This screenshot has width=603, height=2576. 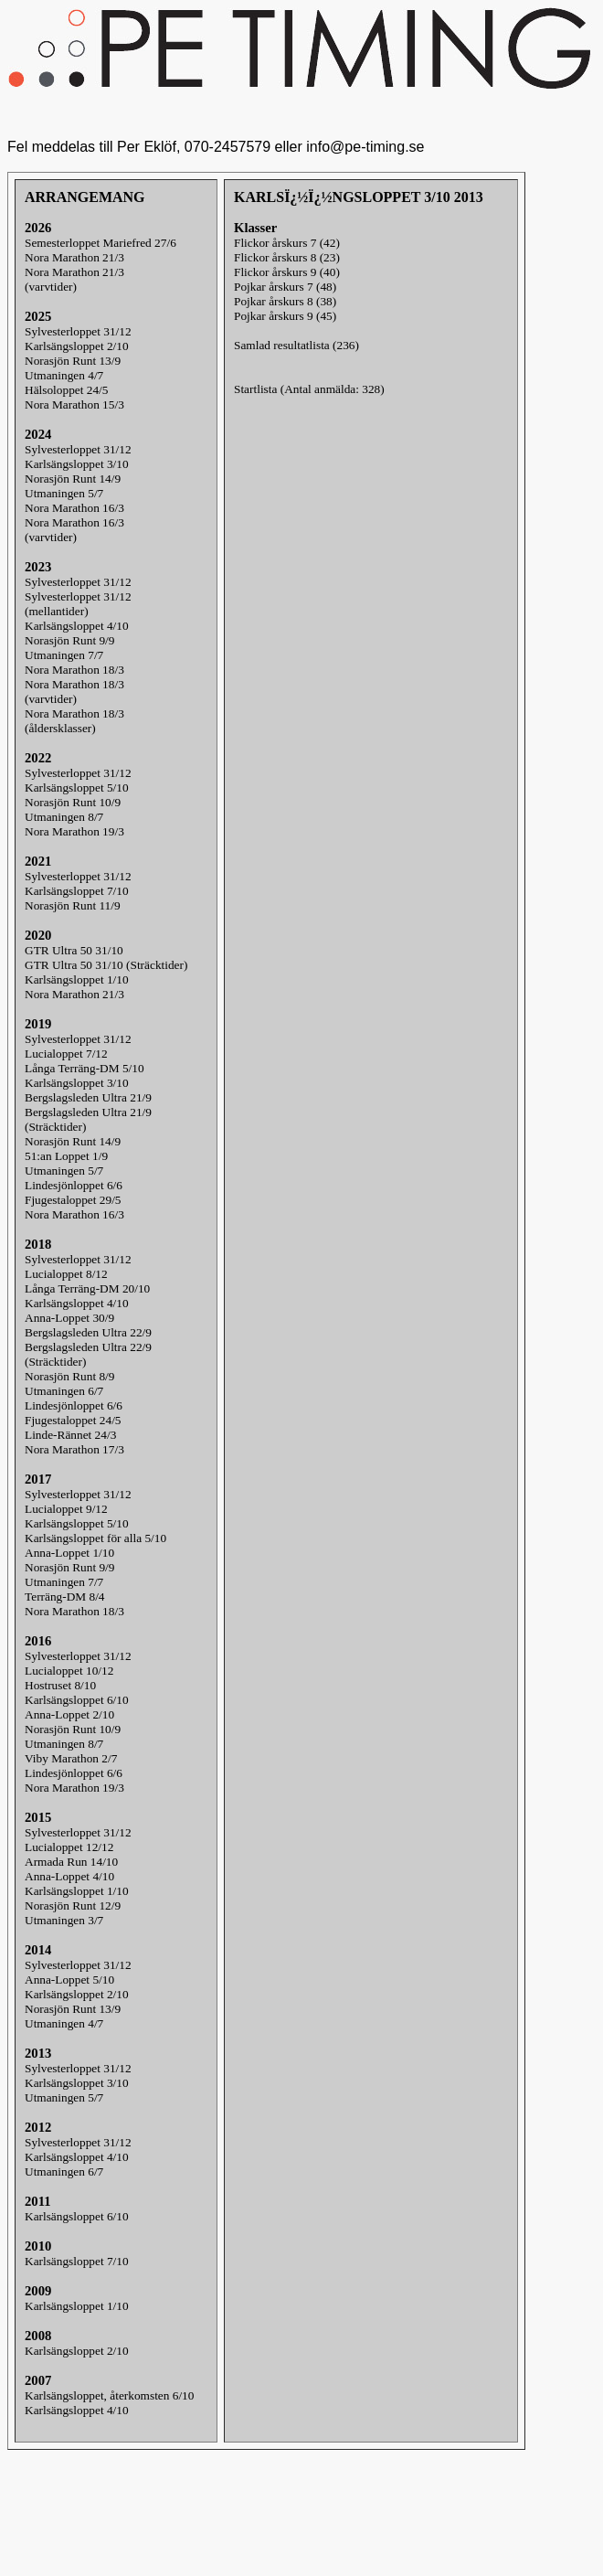 I want to click on Lucialoppet 7/12, so click(x=66, y=1053).